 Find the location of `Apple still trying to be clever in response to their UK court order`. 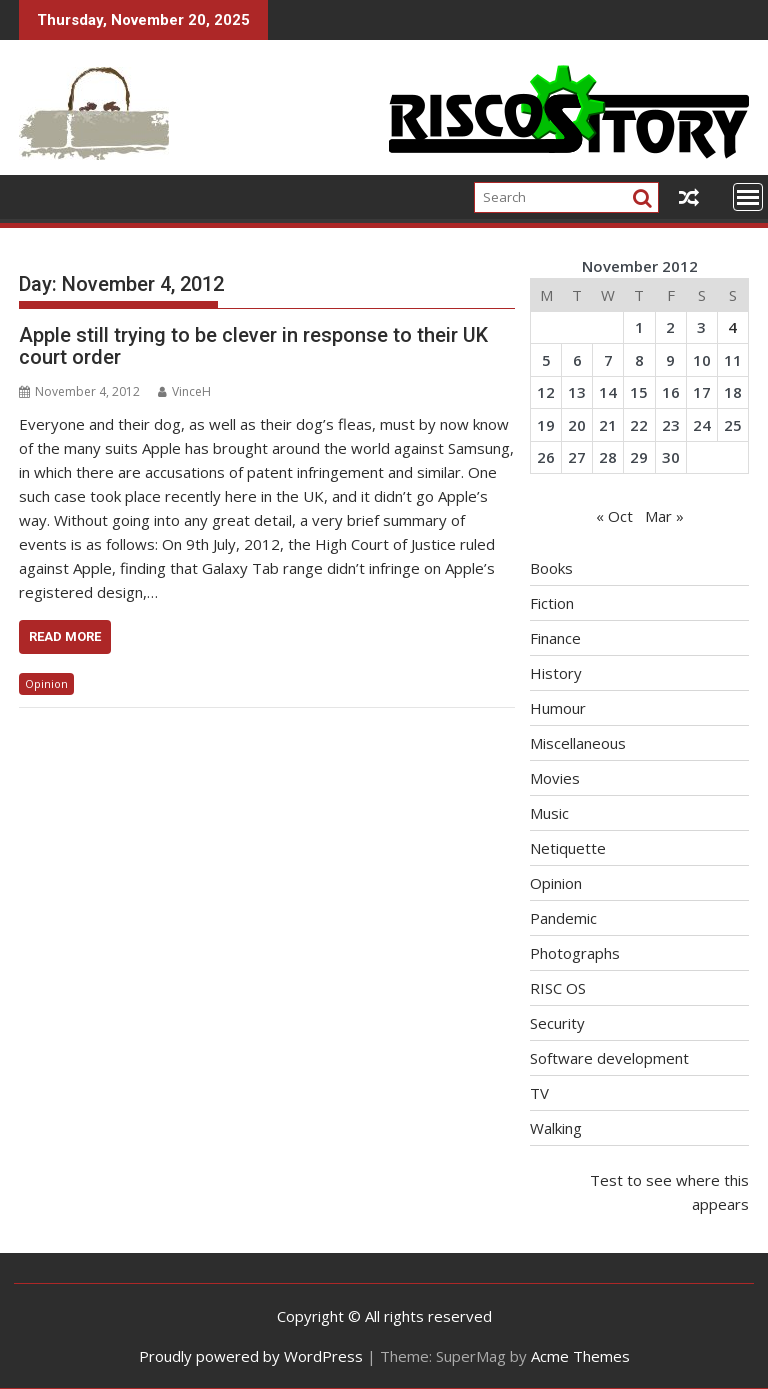

Apple still trying to be clever in response to their UK court order is located at coordinates (253, 346).